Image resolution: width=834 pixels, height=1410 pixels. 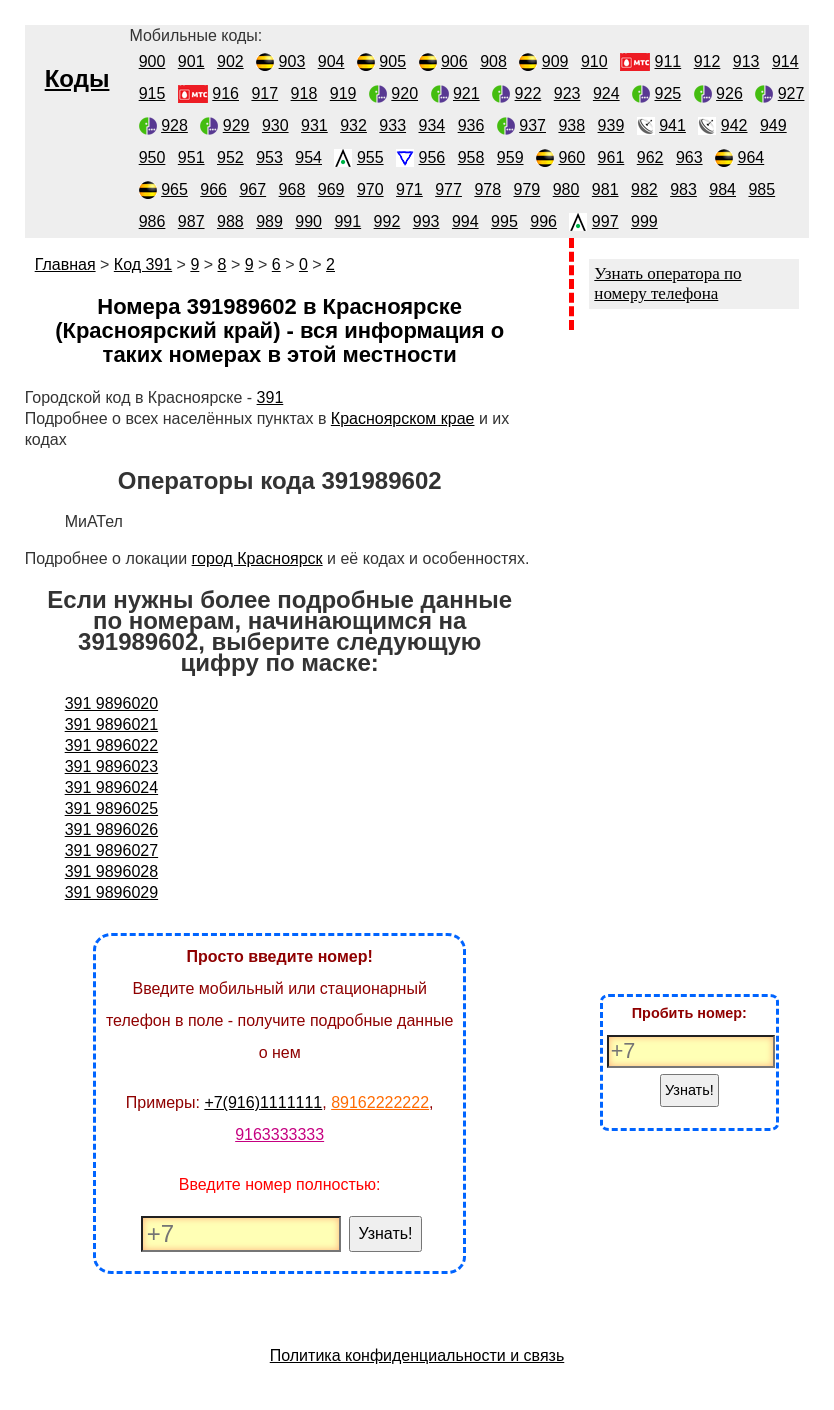 I want to click on 391 9896028, so click(x=111, y=871).